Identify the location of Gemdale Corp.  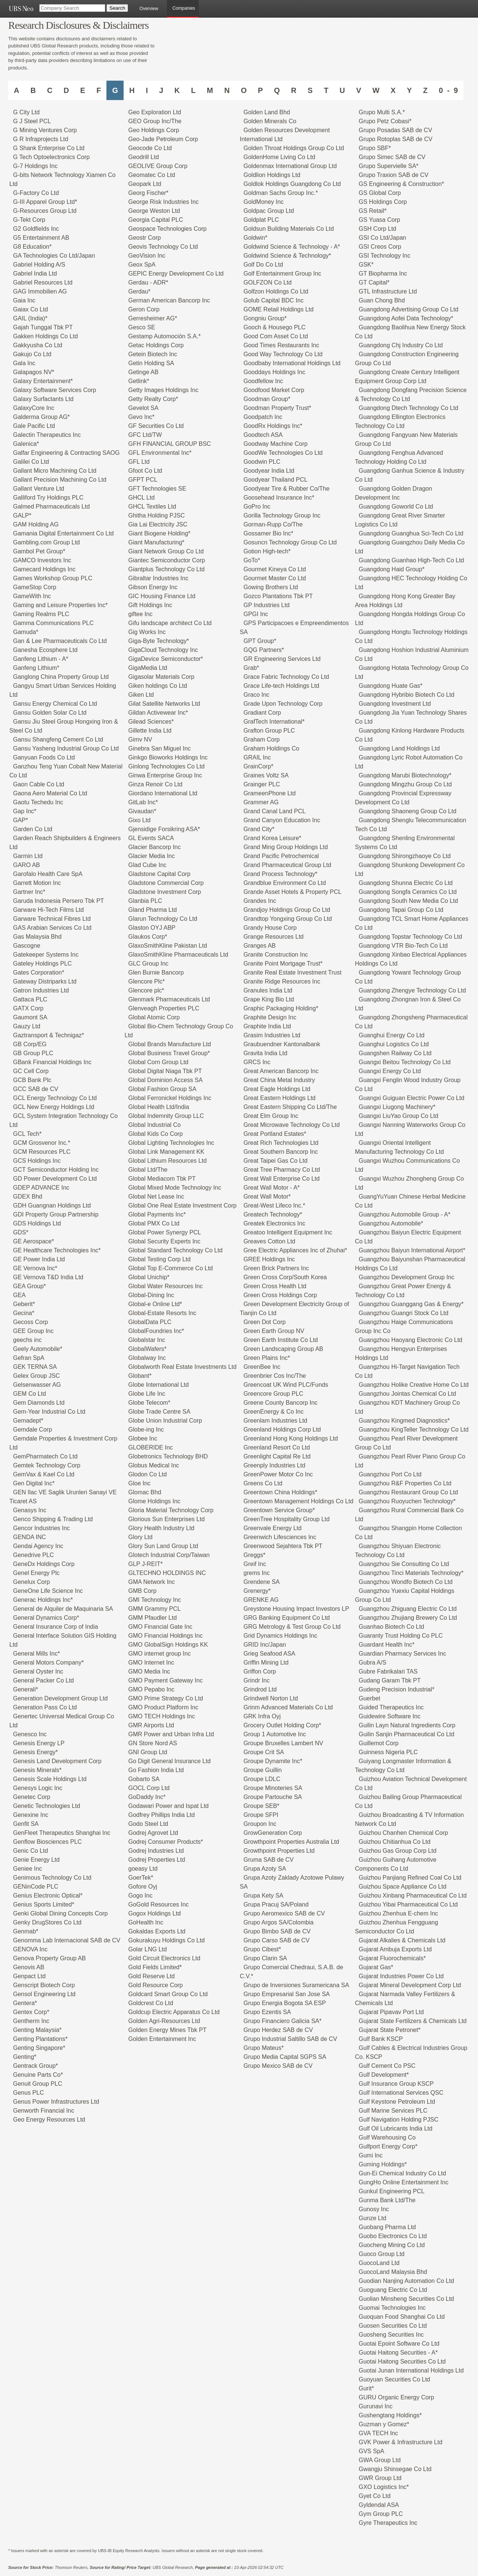
(32, 1429).